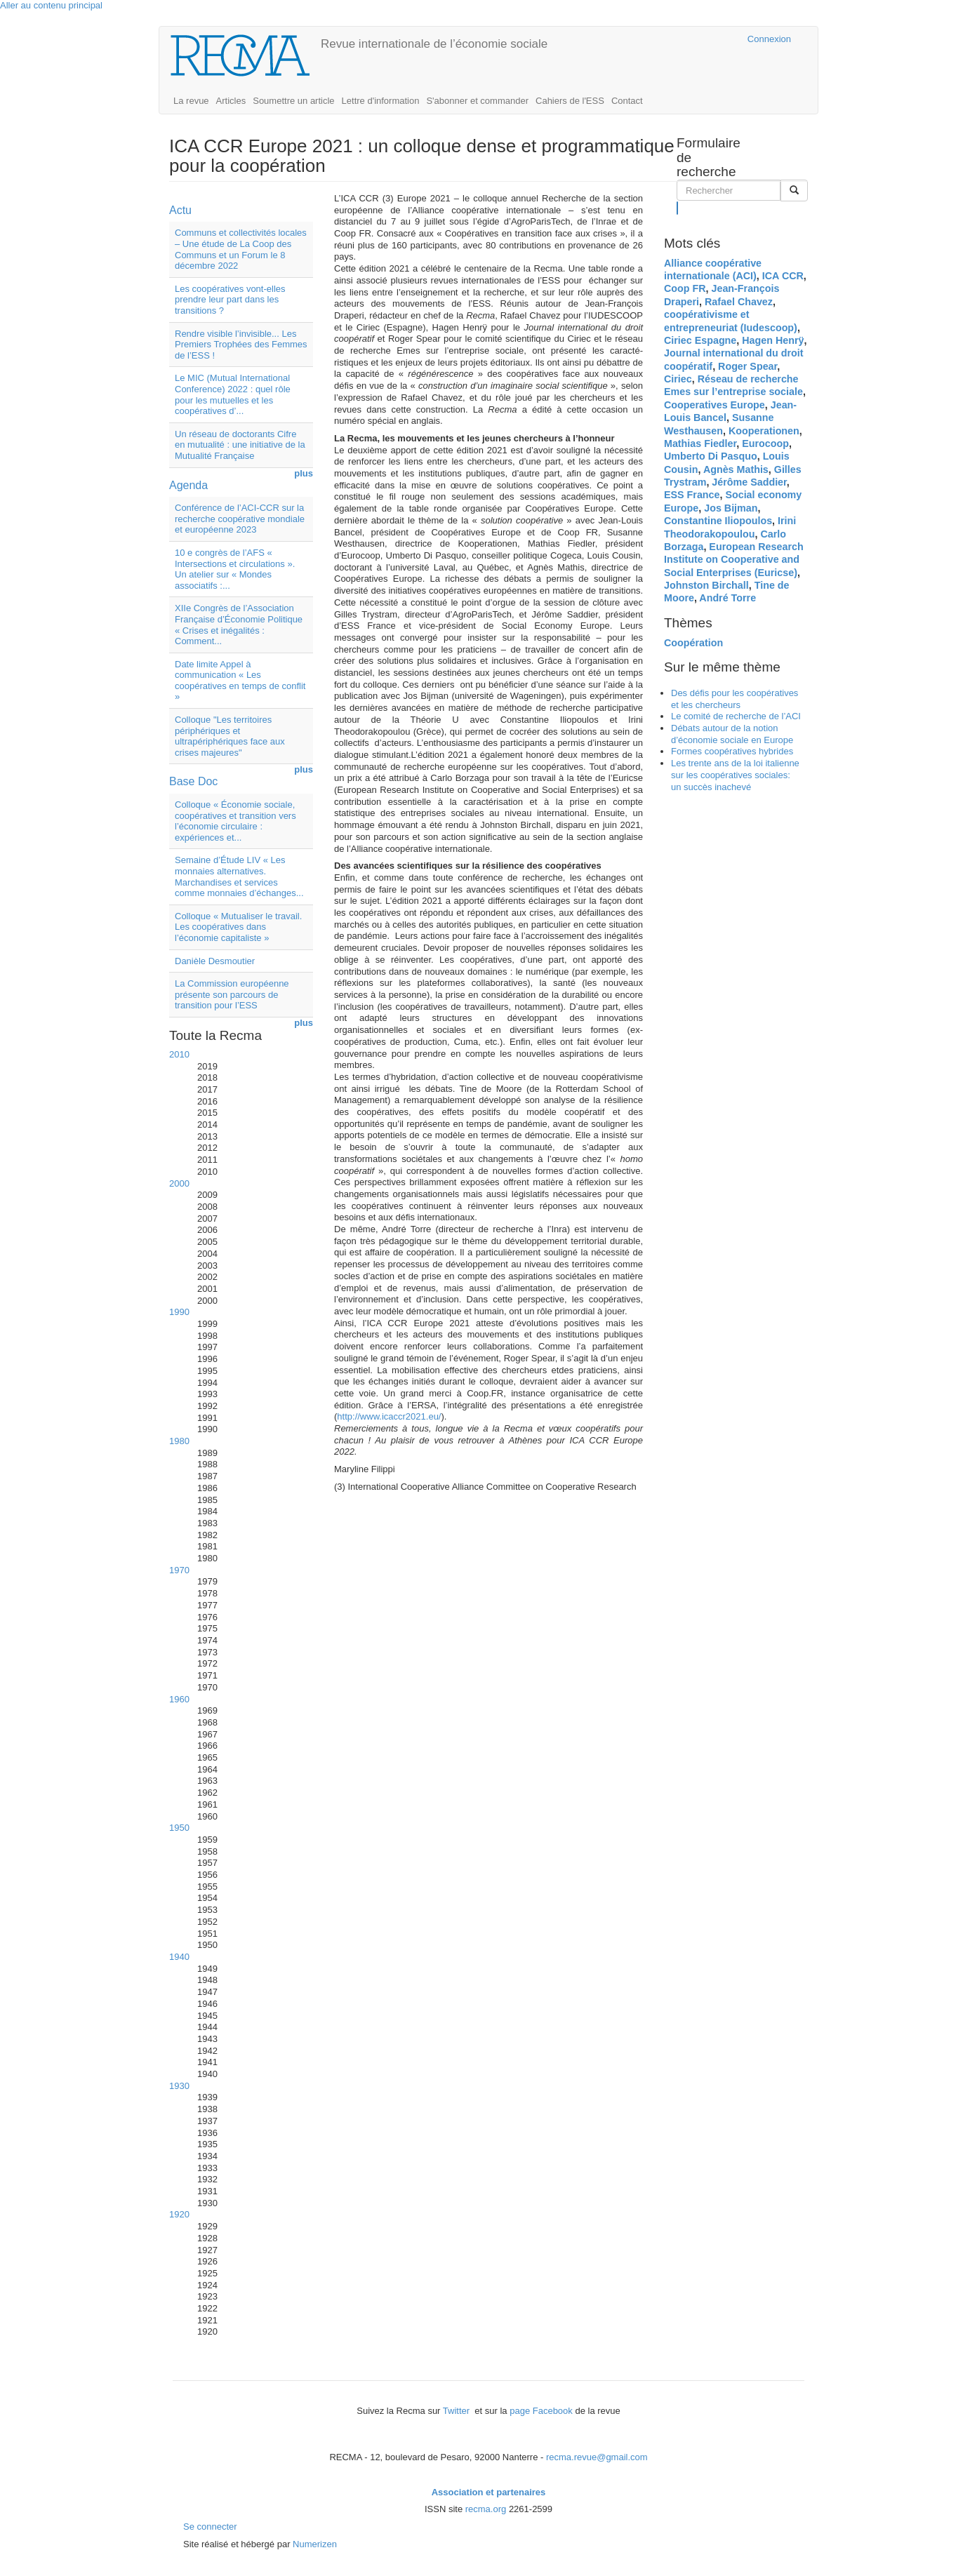  Describe the element at coordinates (730, 508) in the screenshot. I see `Jos Bijman` at that location.